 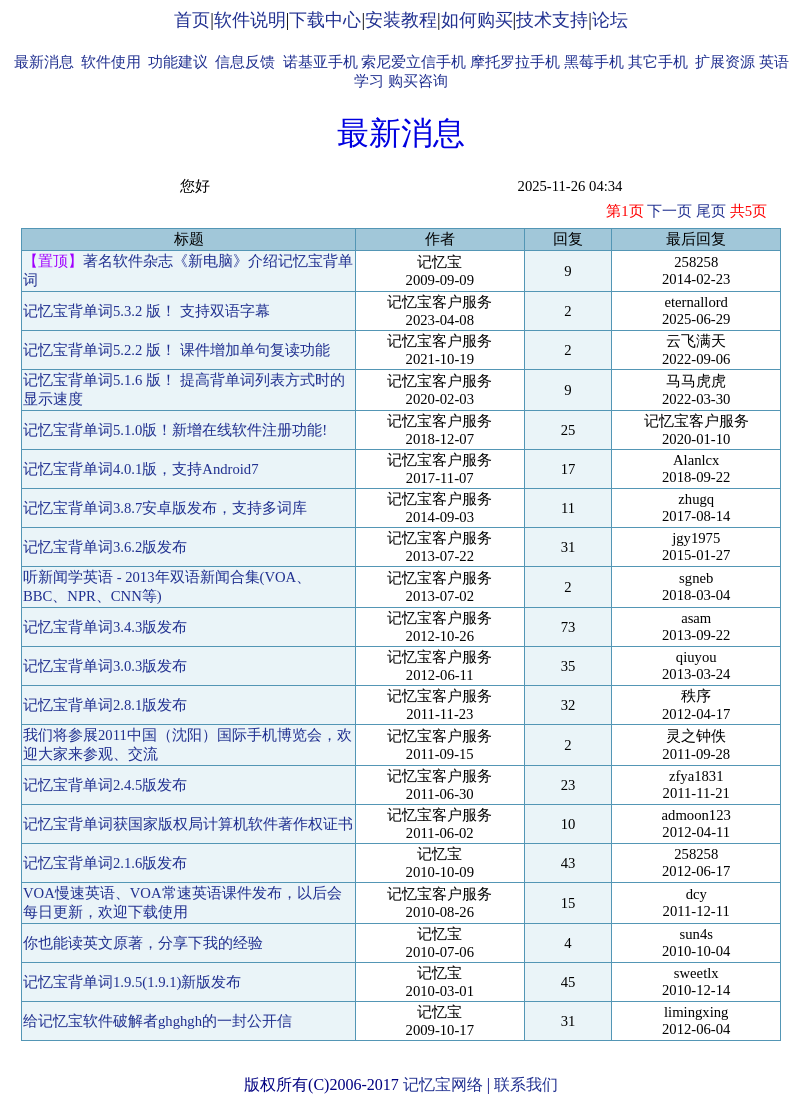 What do you see at coordinates (526, 1084) in the screenshot?
I see `联系我们` at bounding box center [526, 1084].